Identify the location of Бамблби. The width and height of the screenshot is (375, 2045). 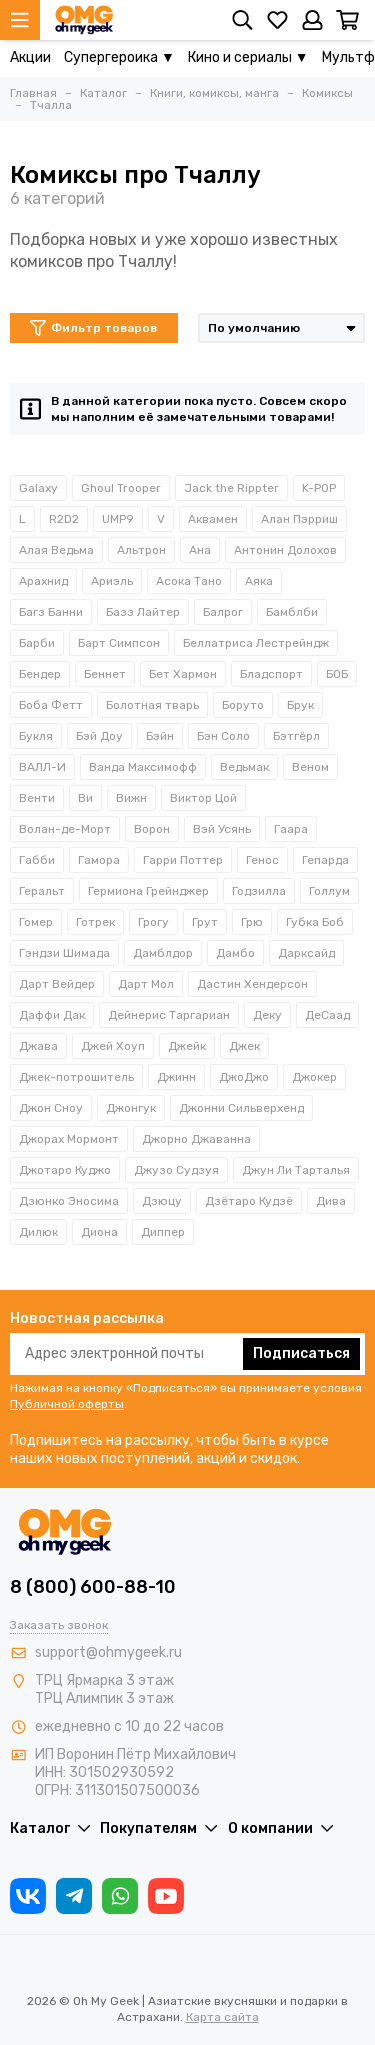
(292, 612).